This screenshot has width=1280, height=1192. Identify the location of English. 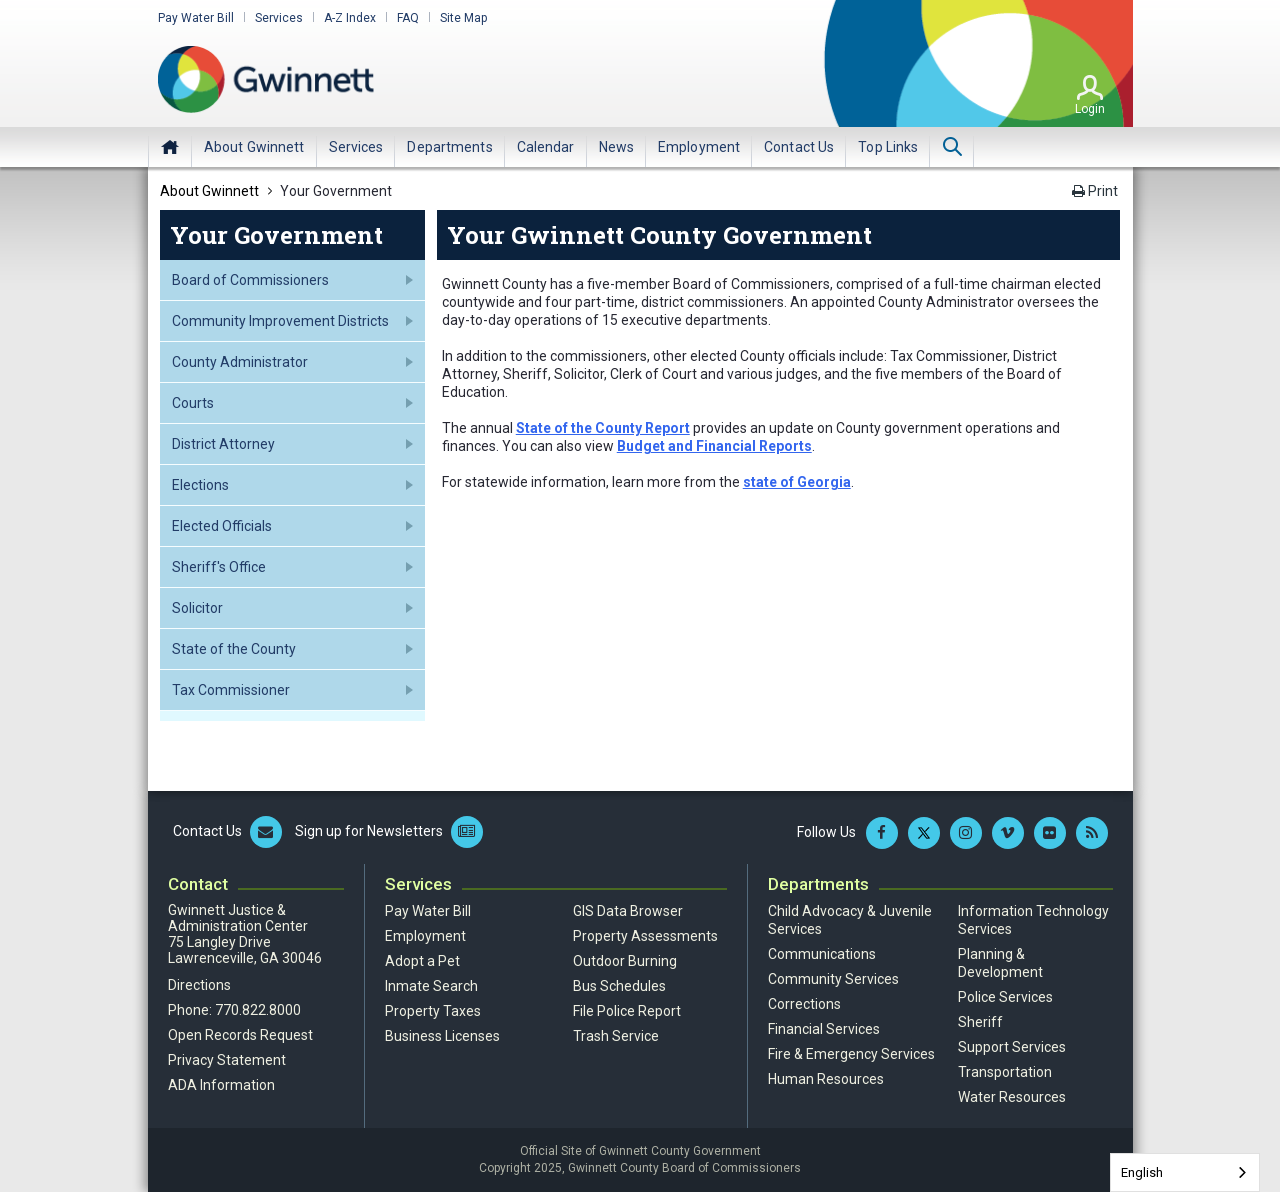
(1142, 1172).